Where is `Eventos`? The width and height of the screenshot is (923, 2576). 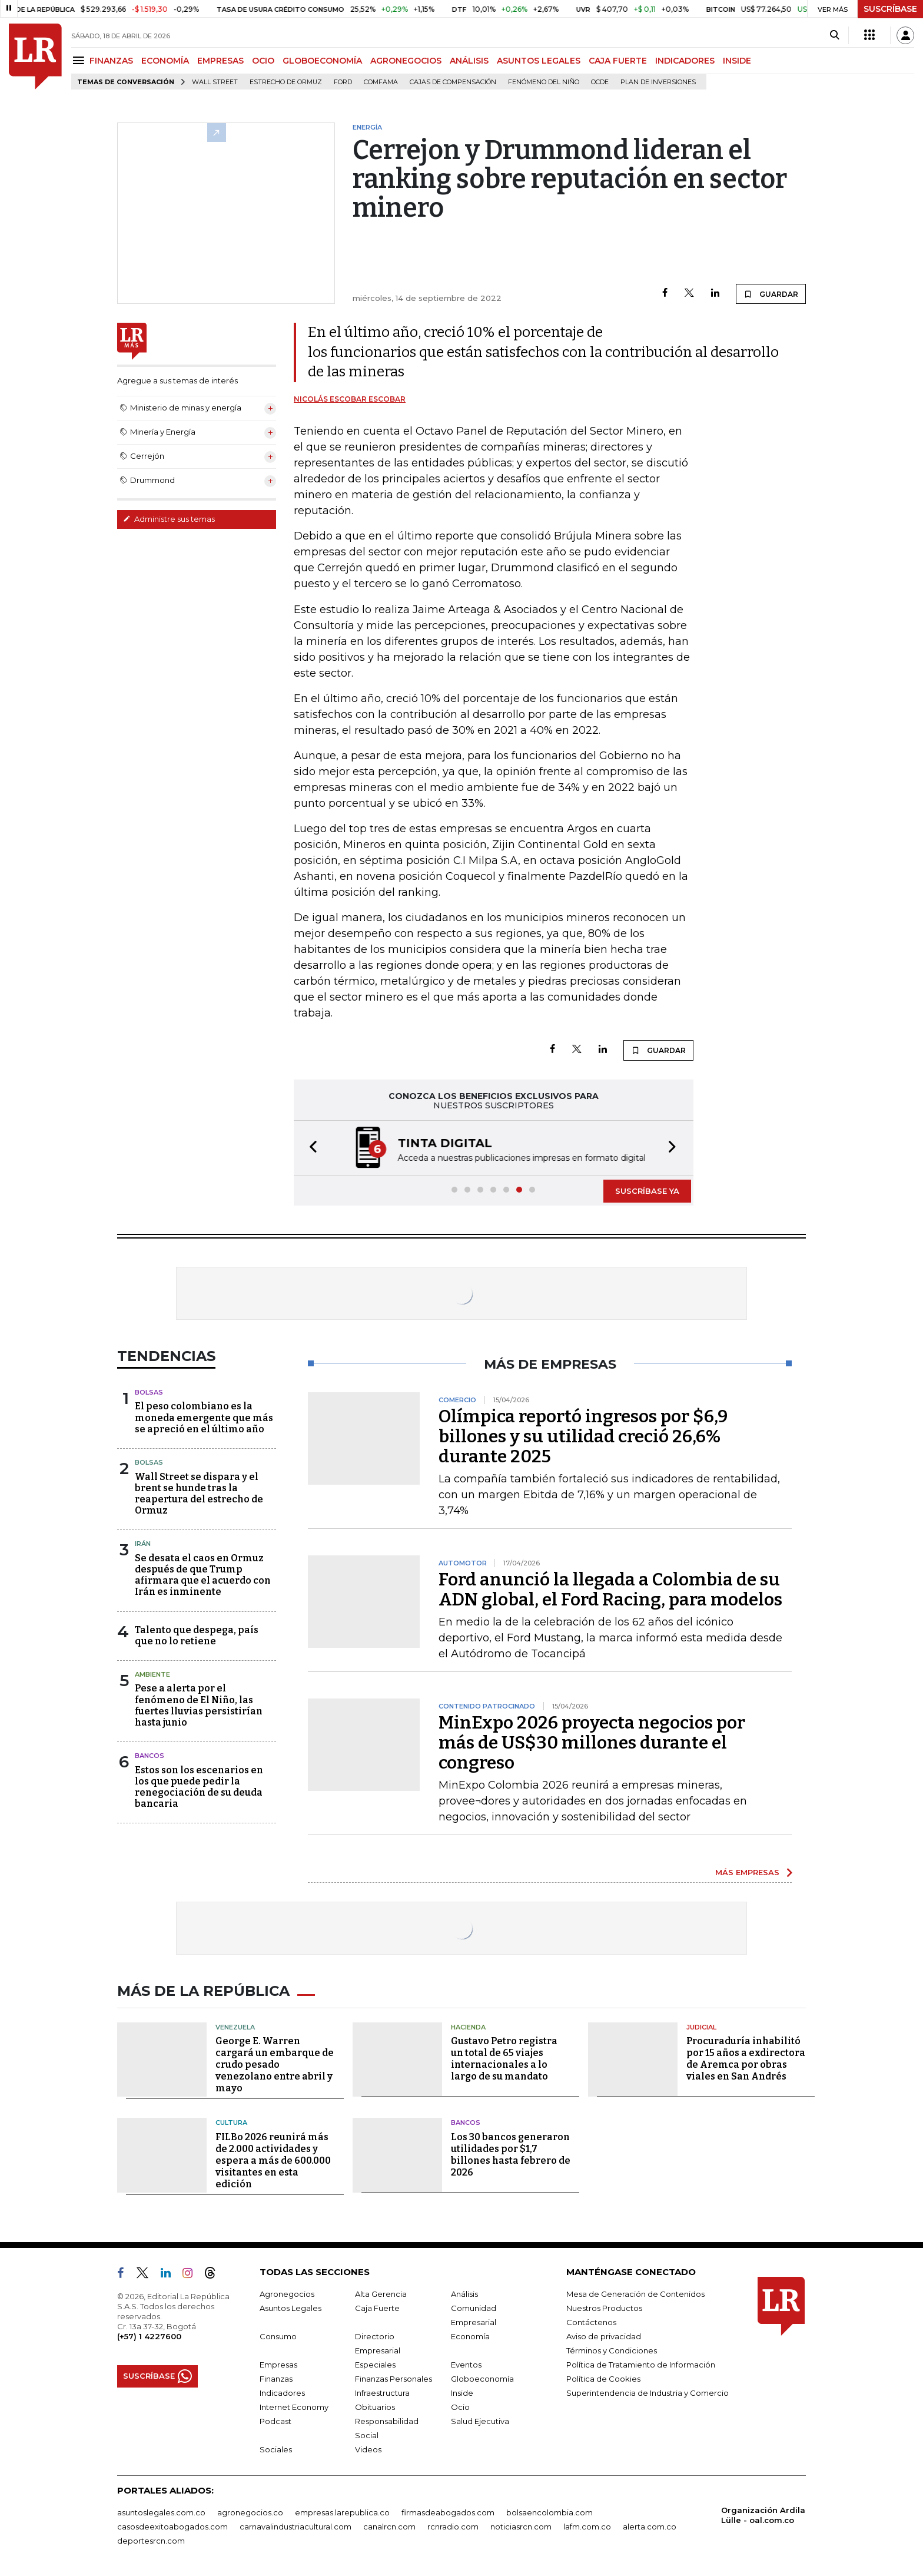
Eventos is located at coordinates (466, 2364).